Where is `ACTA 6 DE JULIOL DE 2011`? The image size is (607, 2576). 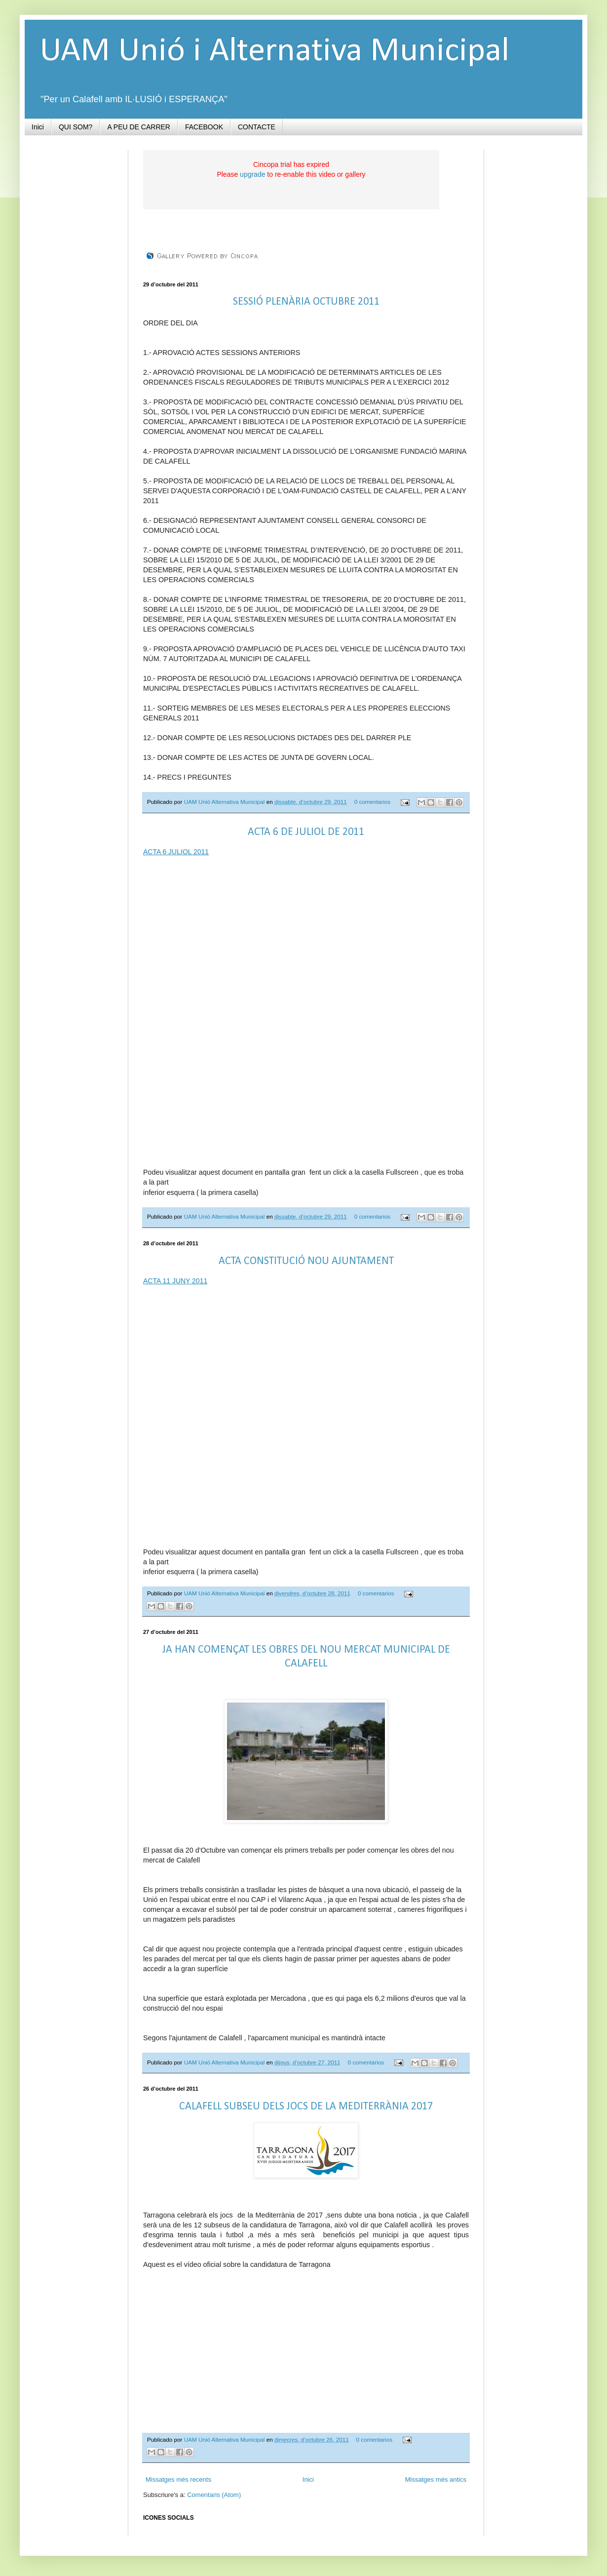 ACTA 6 DE JULIOL DE 2011 is located at coordinates (306, 832).